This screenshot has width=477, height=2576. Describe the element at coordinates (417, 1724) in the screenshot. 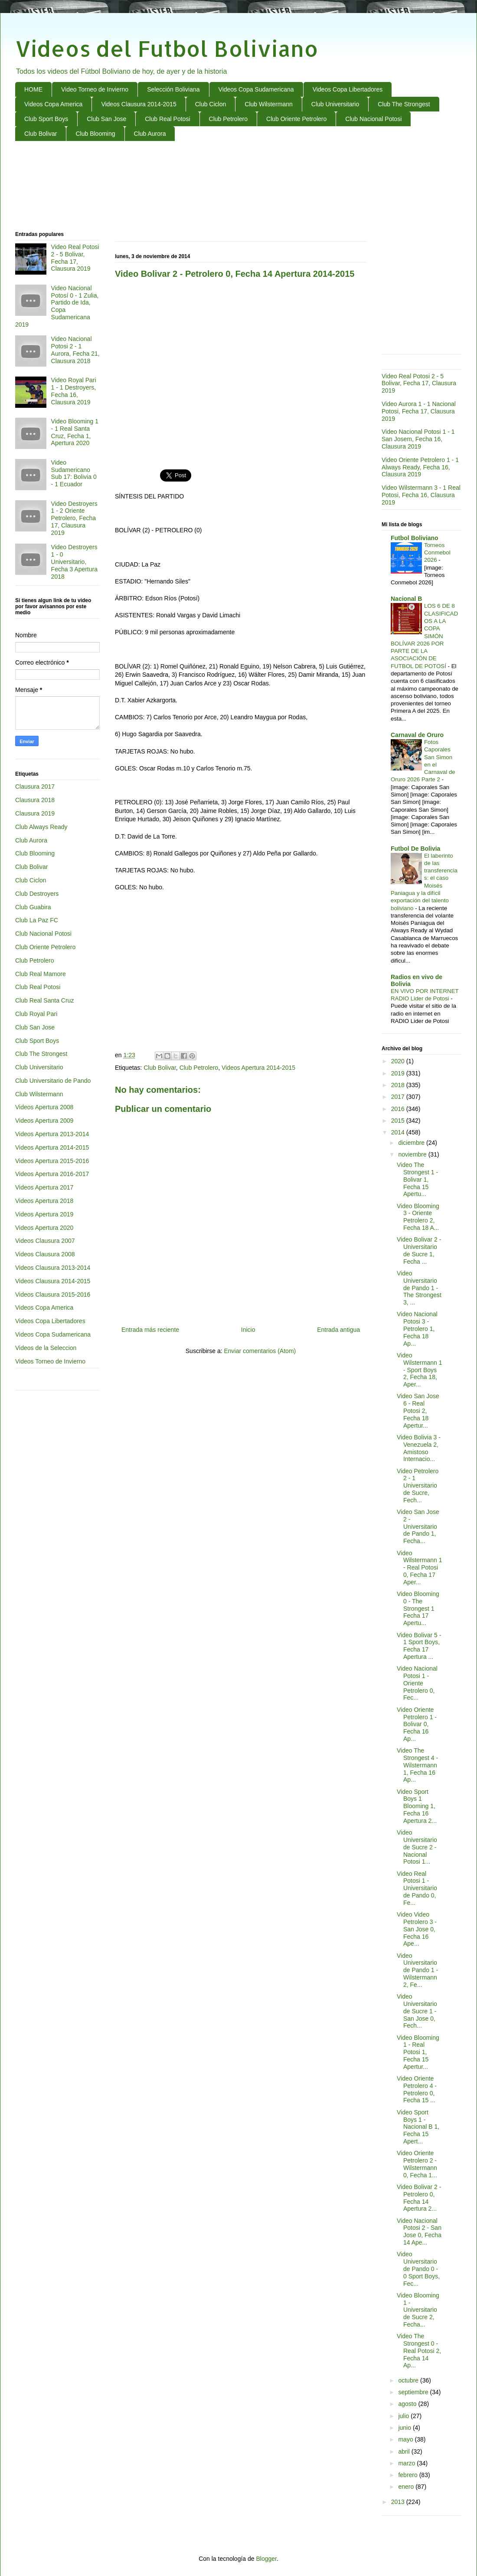

I see `Video Oriente Petrolero 1 - Bolivar 0, Fecha 16 Ap...` at that location.